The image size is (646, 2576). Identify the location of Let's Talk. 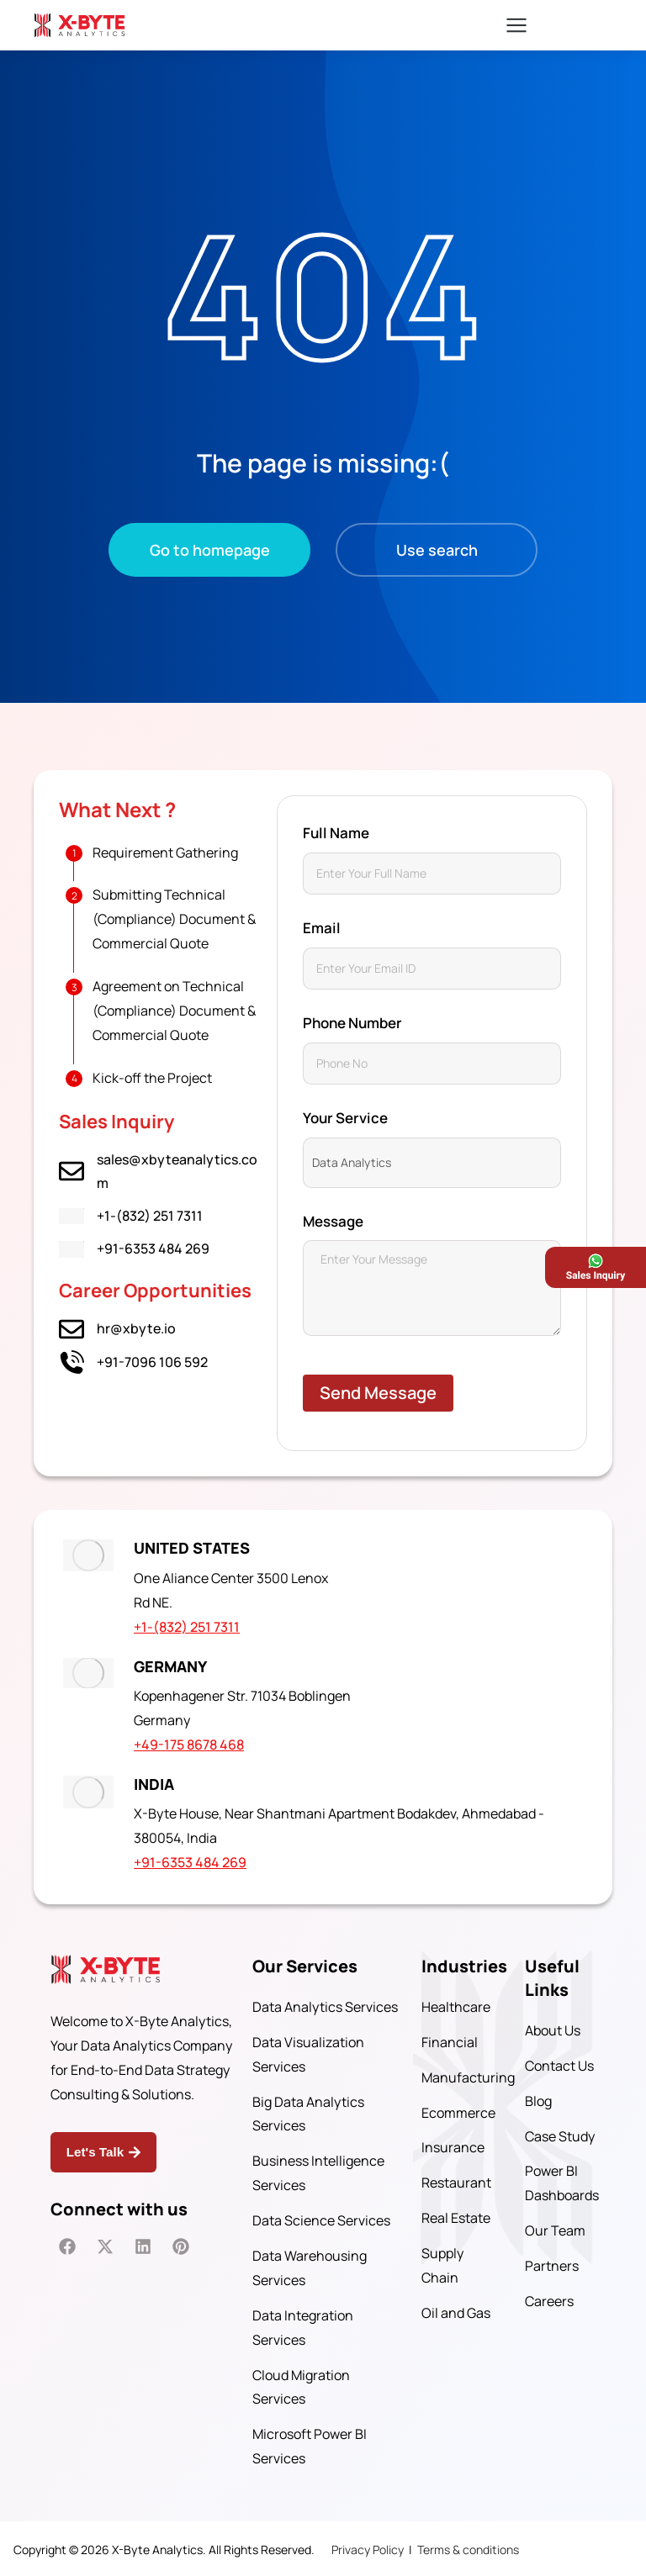
(100, 2148).